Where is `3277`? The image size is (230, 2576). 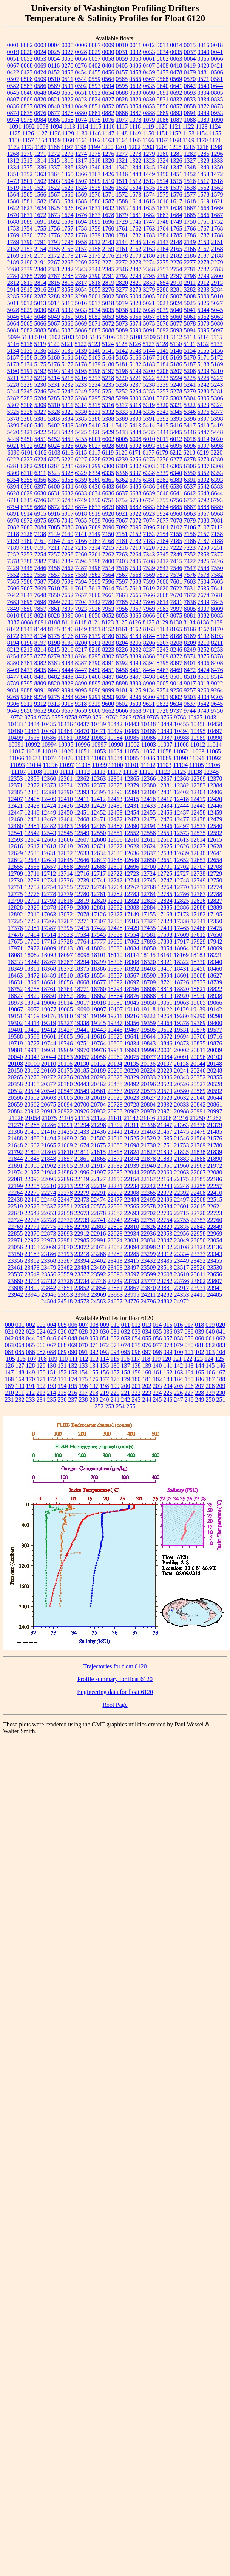
3277 is located at coordinates (122, 289).